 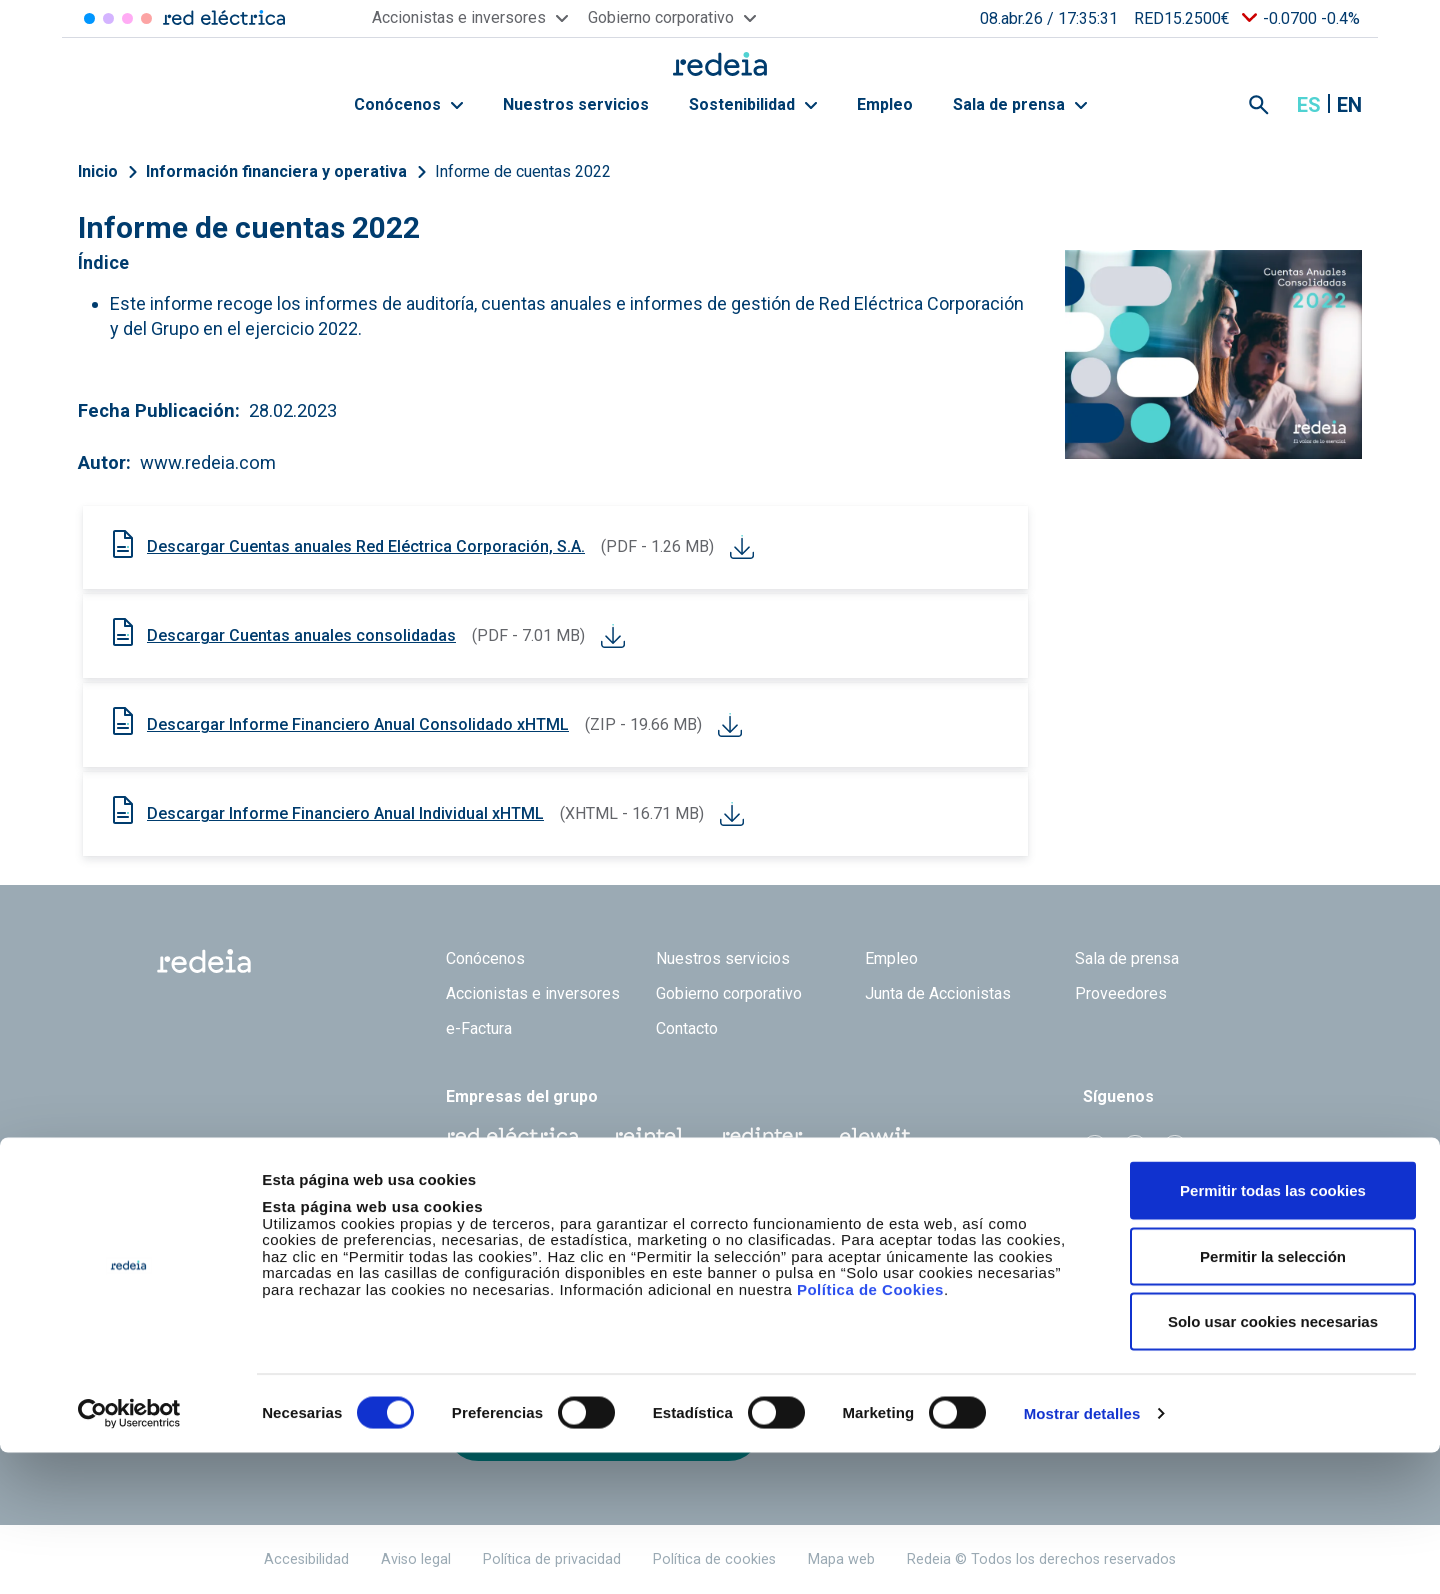 I want to click on Descargar Informe Financiero Anual Individual xHTML, so click(x=345, y=813).